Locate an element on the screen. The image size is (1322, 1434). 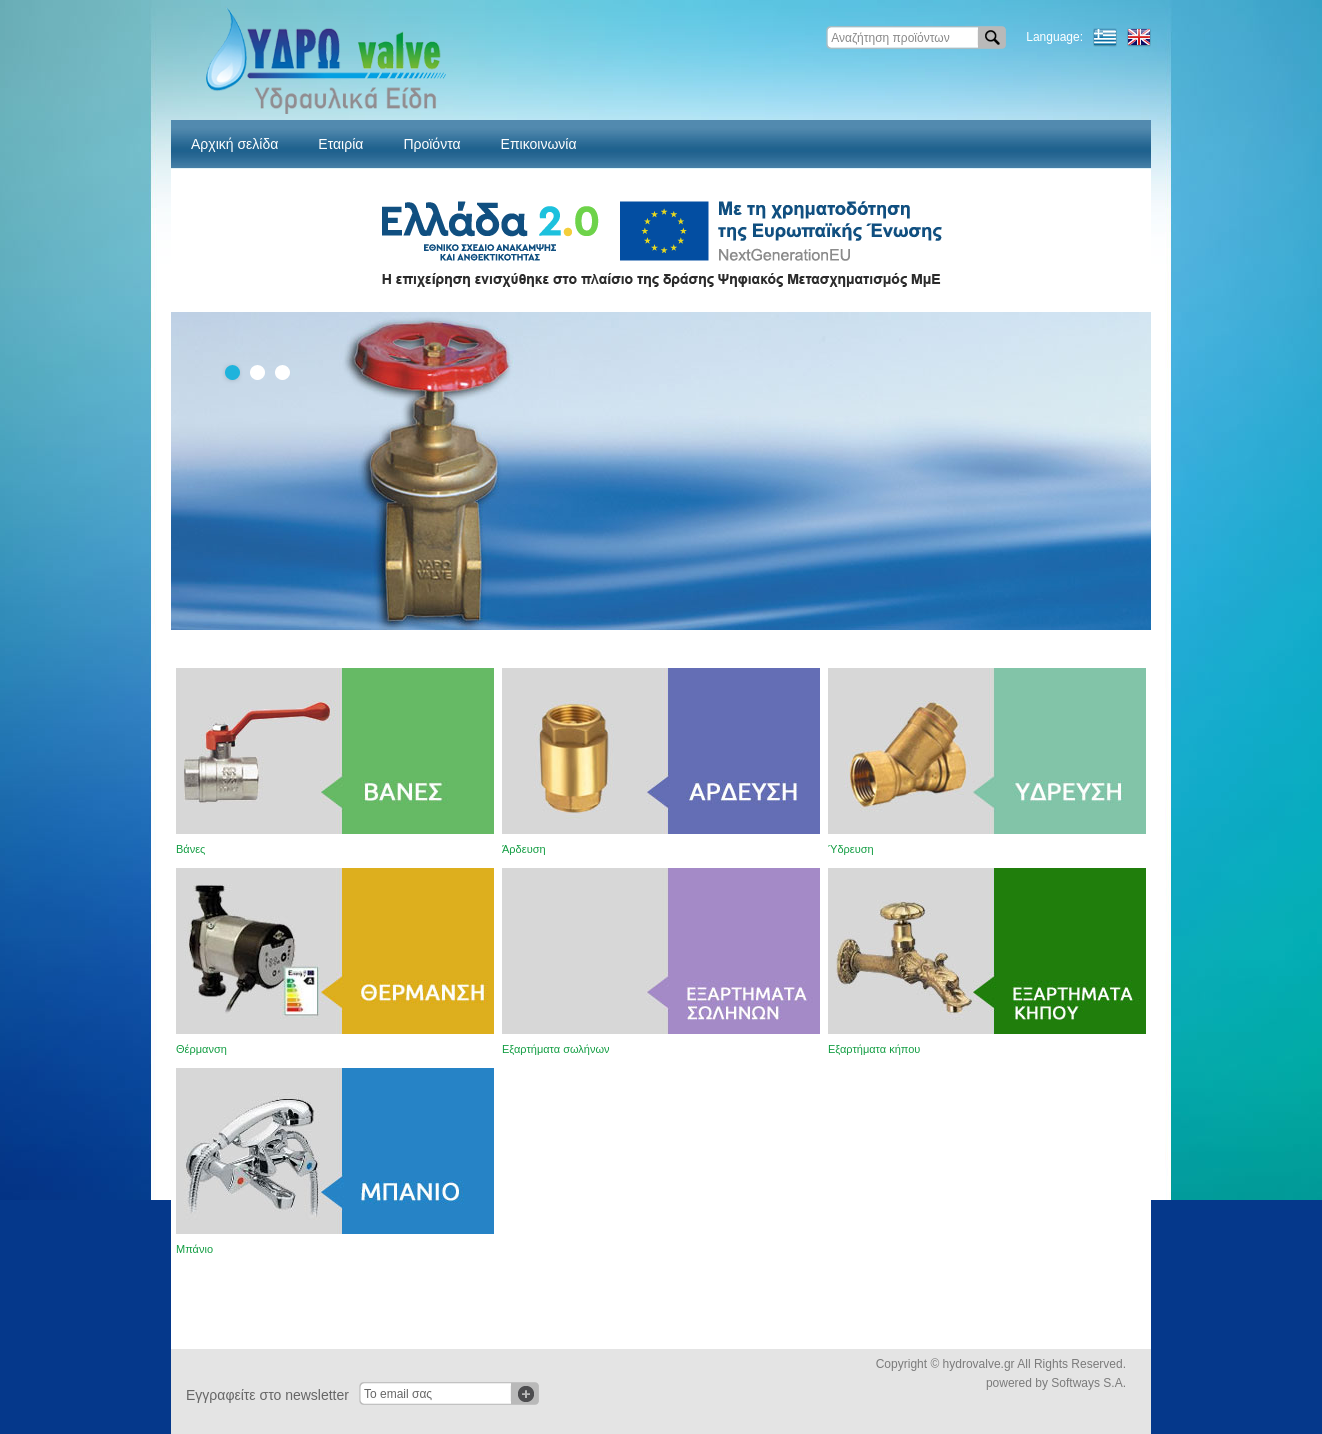
Εξαρτήματα κήπου is located at coordinates (874, 1049).